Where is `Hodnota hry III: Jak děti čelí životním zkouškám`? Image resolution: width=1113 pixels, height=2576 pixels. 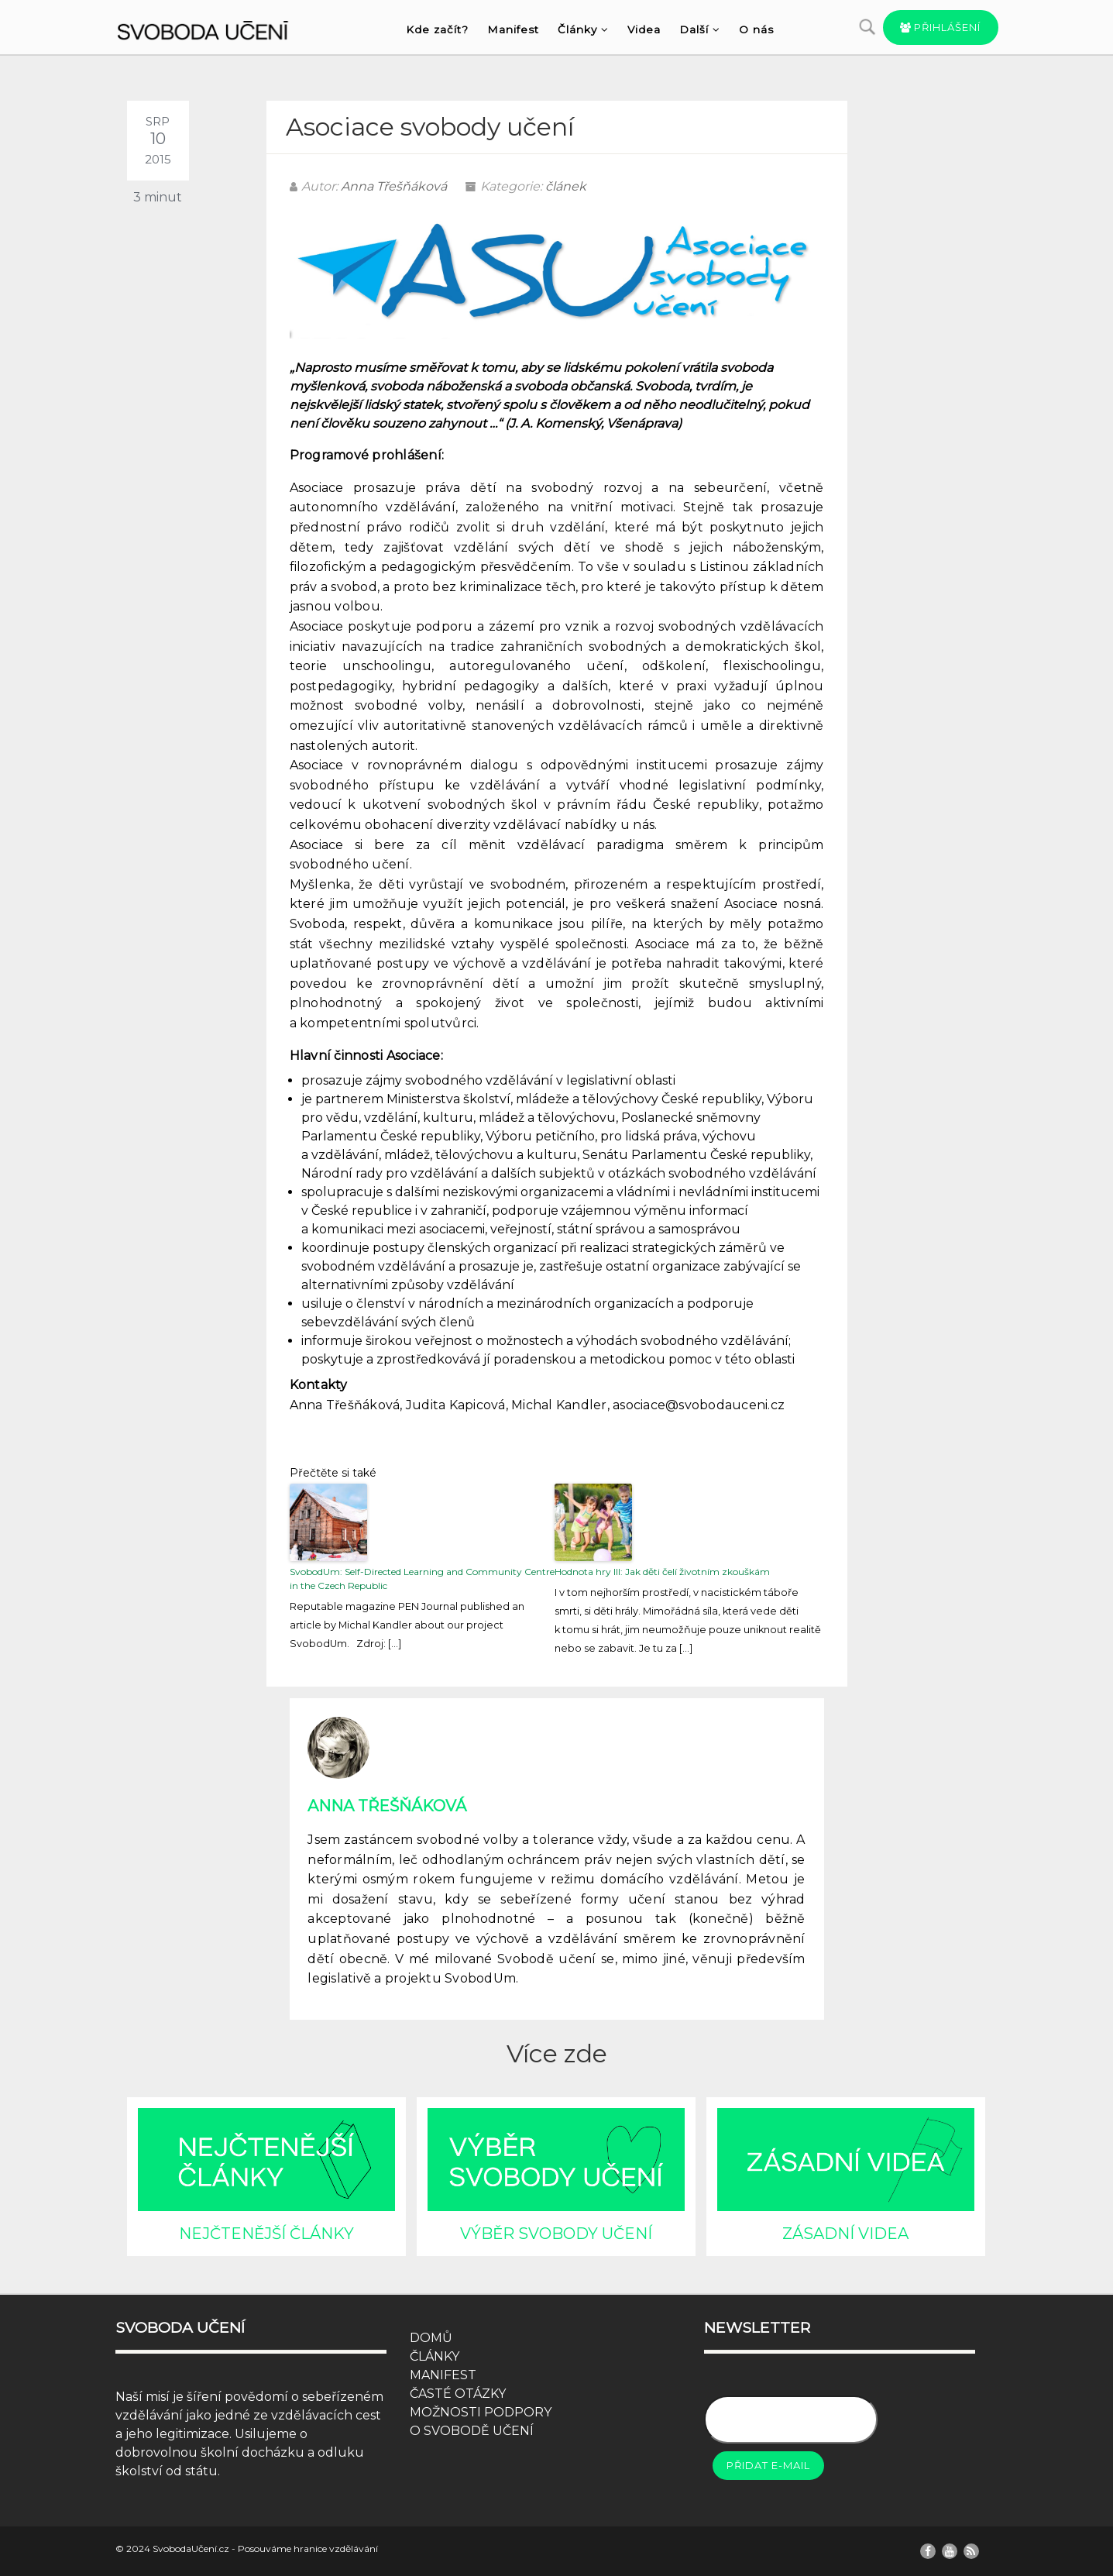
Hodnota hry III: Jak děti čelí životním zkouškám is located at coordinates (662, 1571).